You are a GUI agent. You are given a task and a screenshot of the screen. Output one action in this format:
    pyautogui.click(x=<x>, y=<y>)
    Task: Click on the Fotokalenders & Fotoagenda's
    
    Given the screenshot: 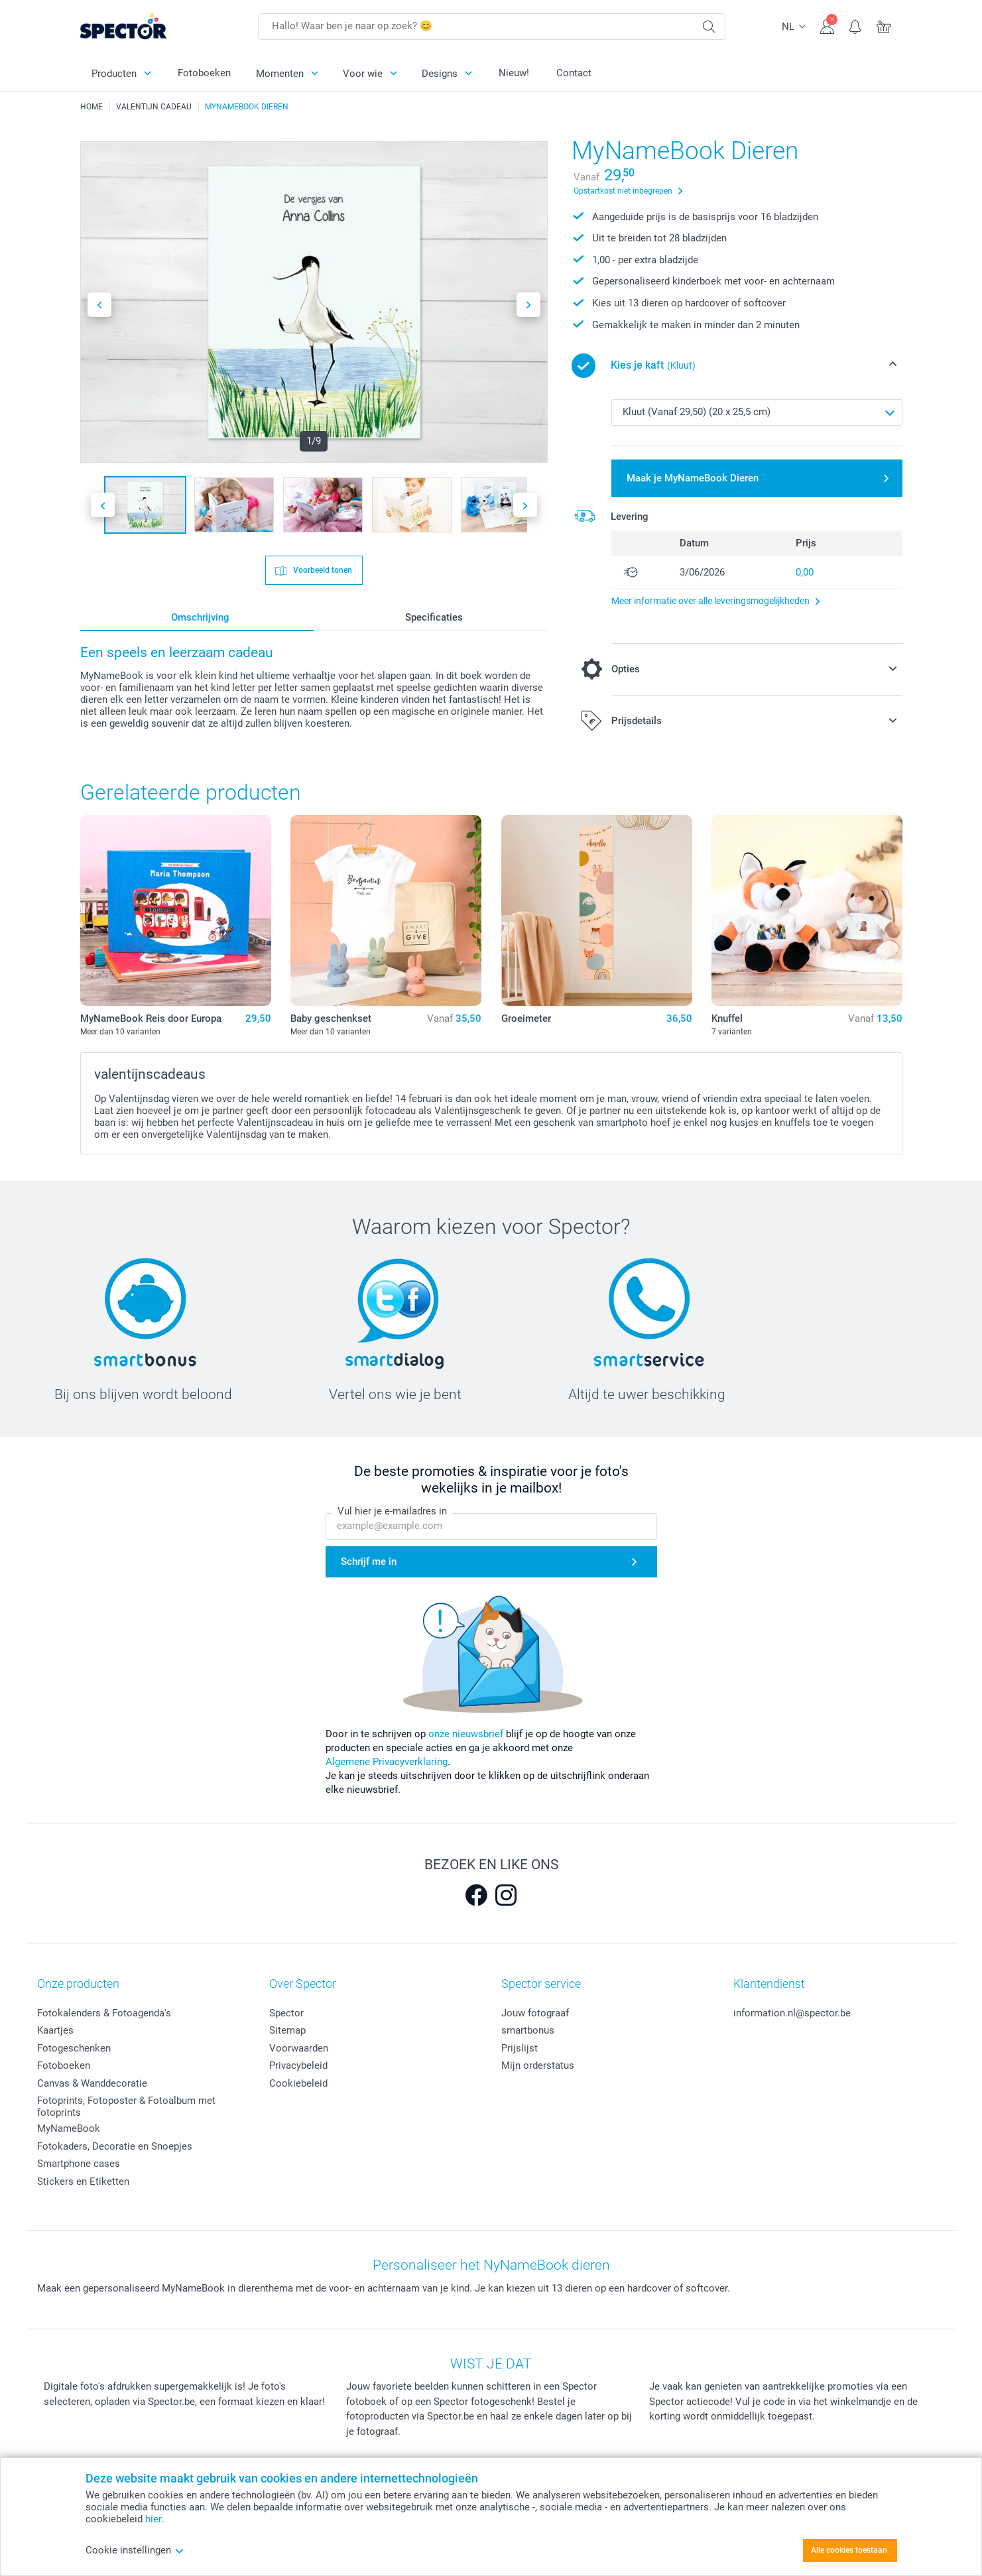 What is the action you would take?
    pyautogui.click(x=104, y=2013)
    